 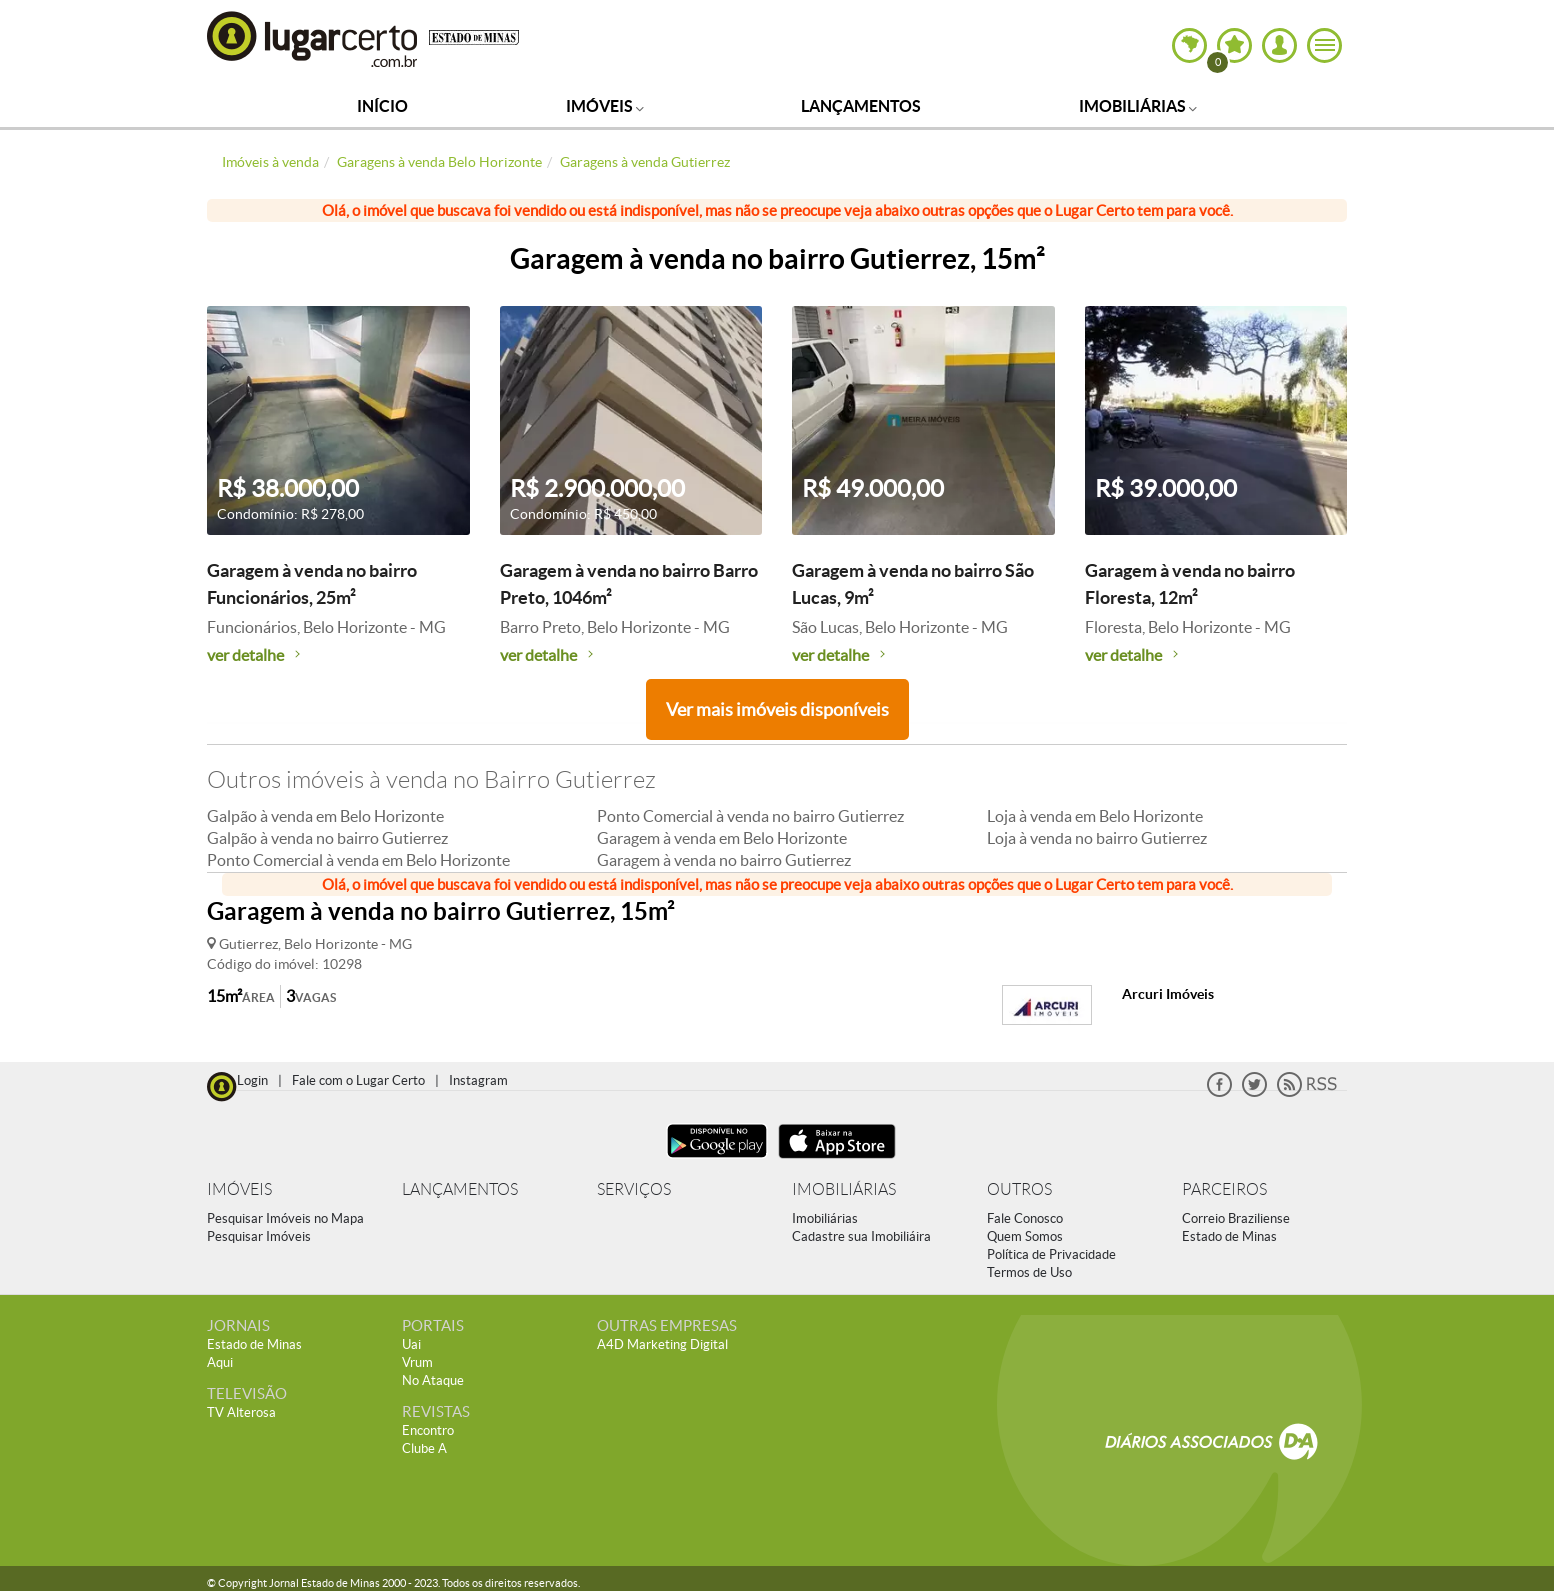 What do you see at coordinates (259, 1236) in the screenshot?
I see `Pesquisar Imóveis` at bounding box center [259, 1236].